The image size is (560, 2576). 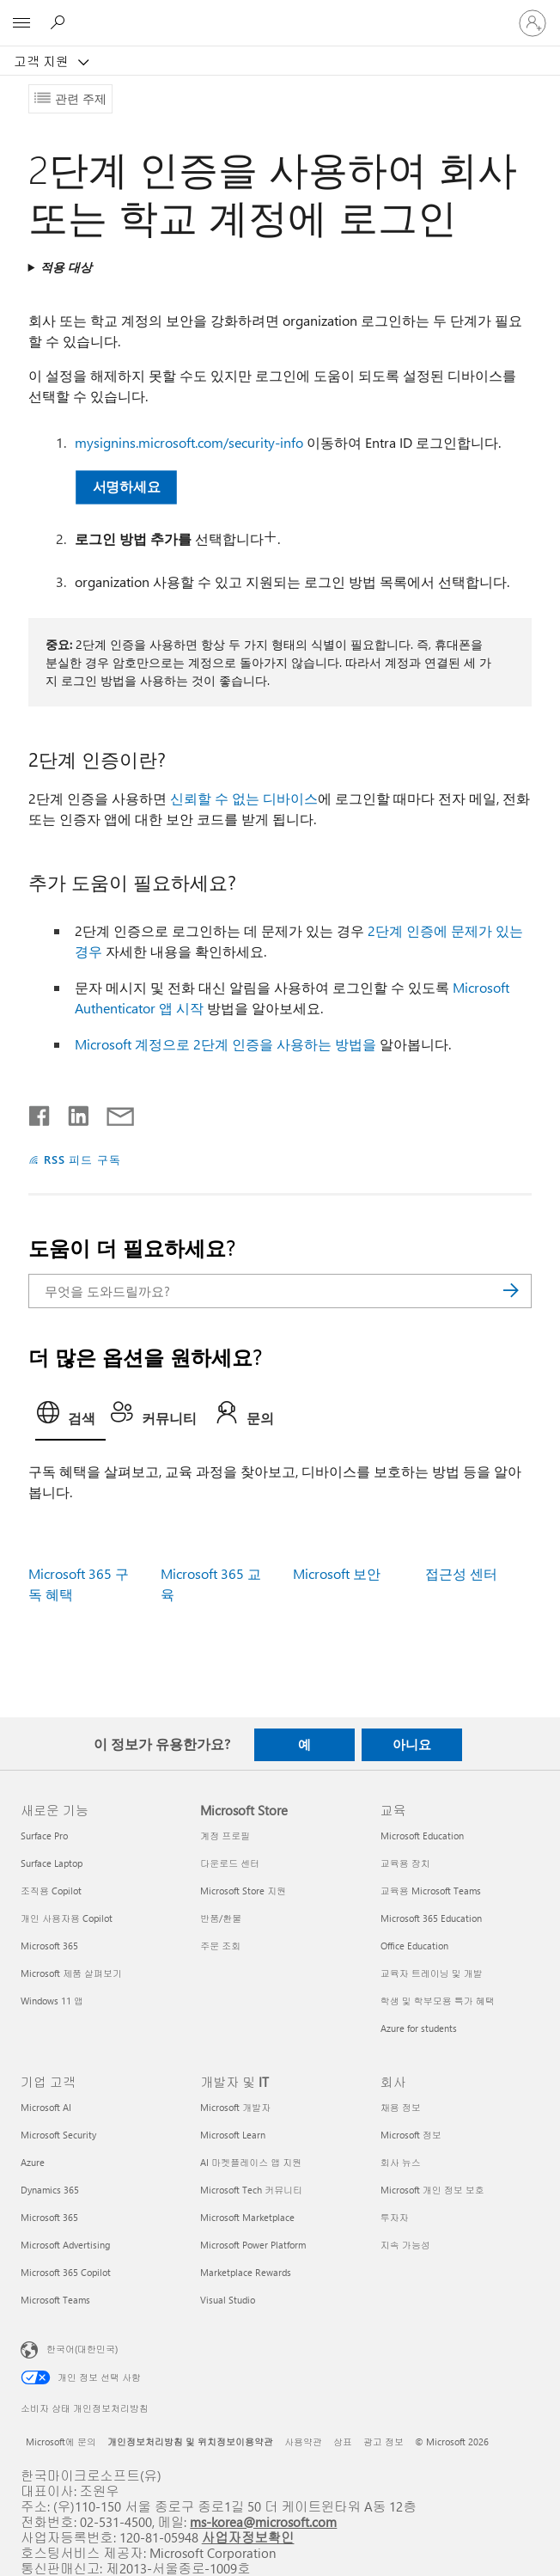 What do you see at coordinates (383, 2441) in the screenshot?
I see `광고 정보` at bounding box center [383, 2441].